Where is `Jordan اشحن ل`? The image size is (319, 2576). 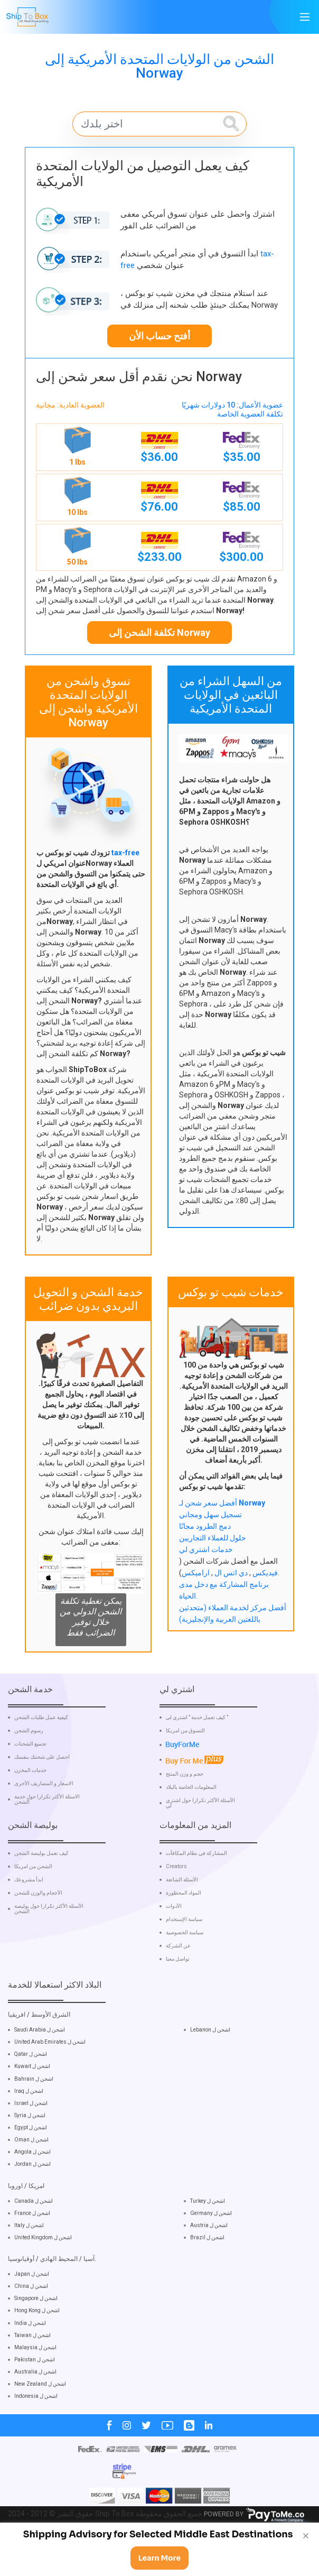
Jordan اشحن ل is located at coordinates (32, 2203).